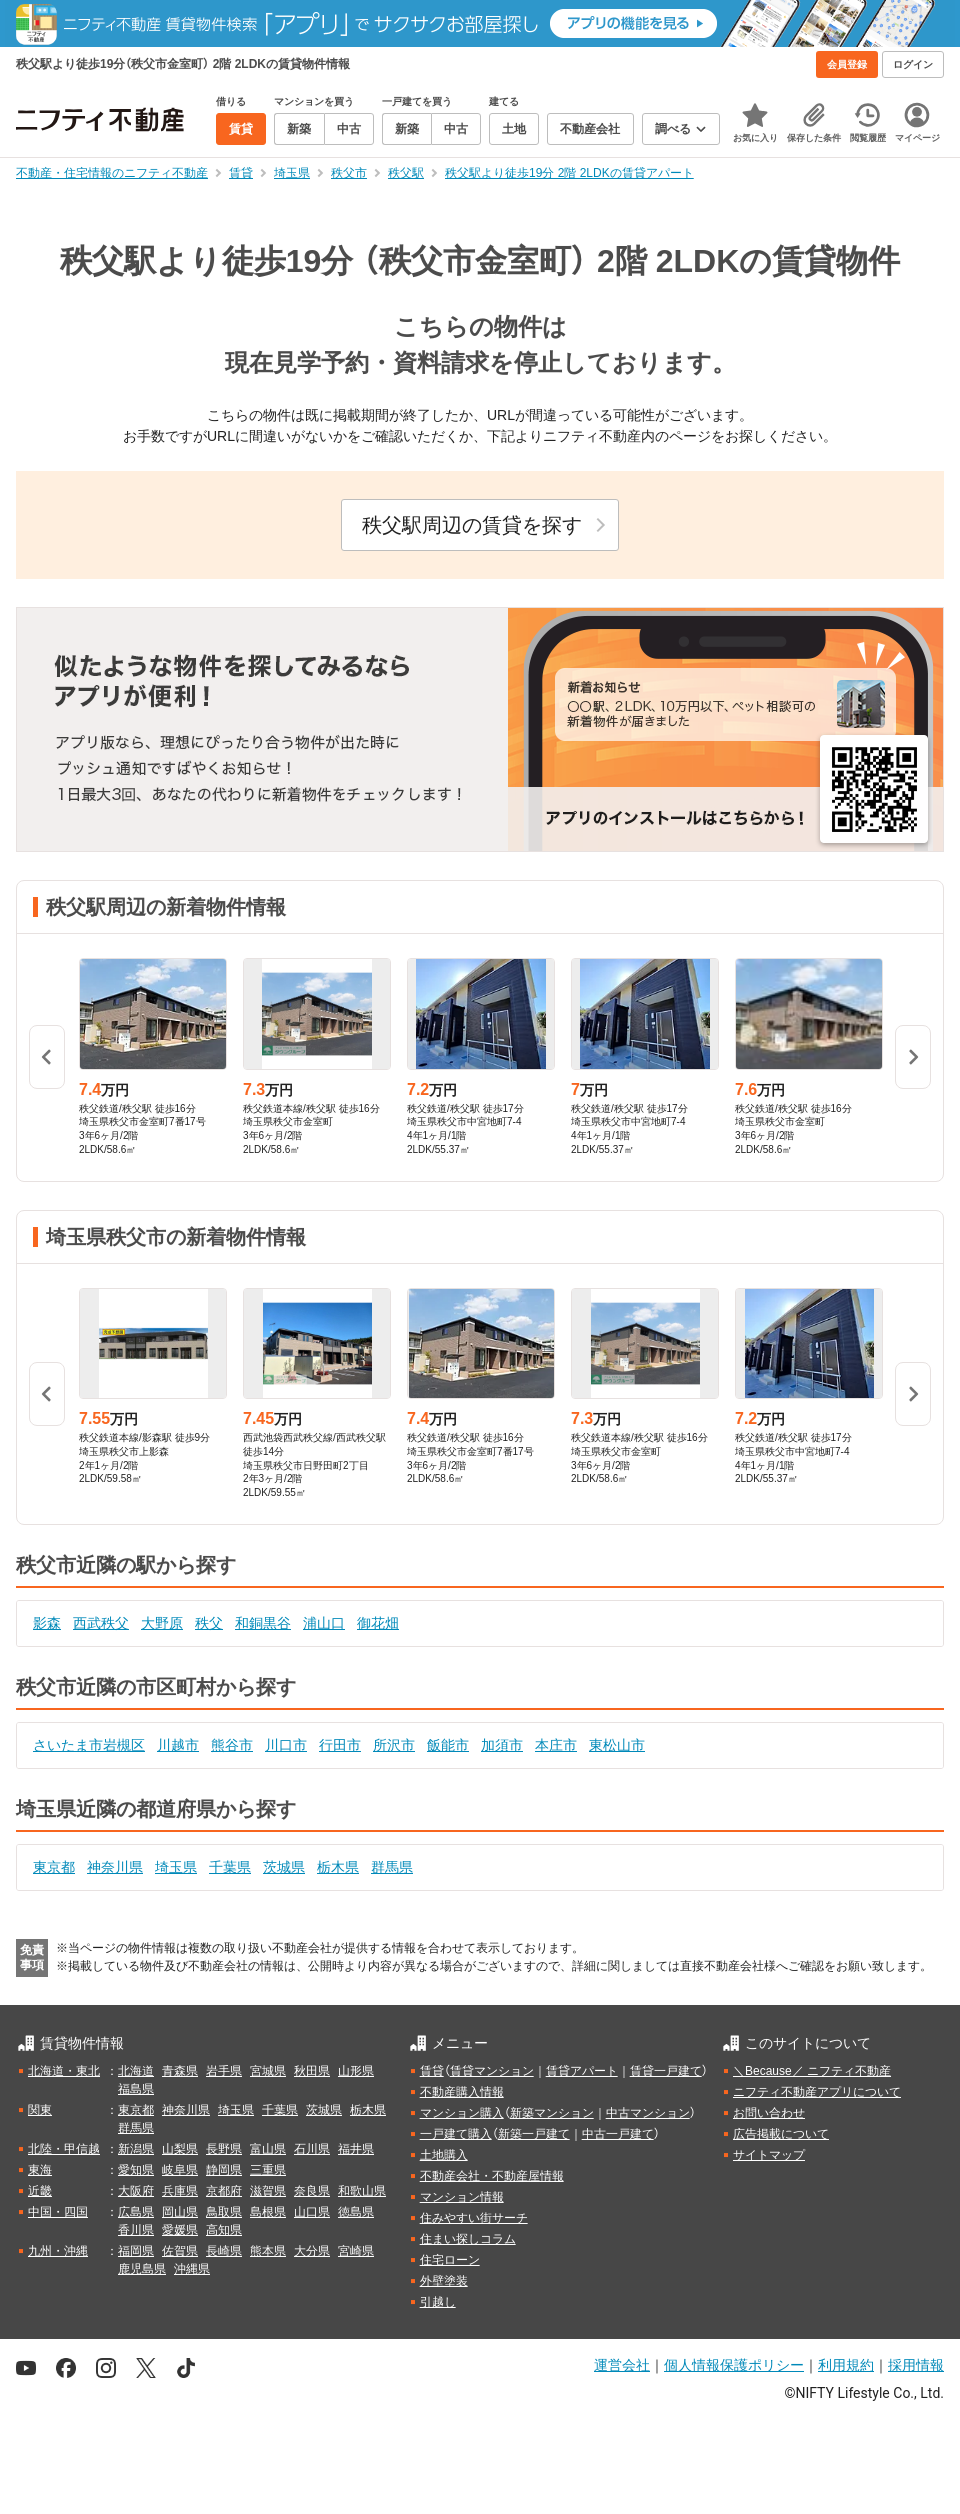 This screenshot has height=2514, width=960. Describe the element at coordinates (64, 2071) in the screenshot. I see `北海道・東北` at that location.